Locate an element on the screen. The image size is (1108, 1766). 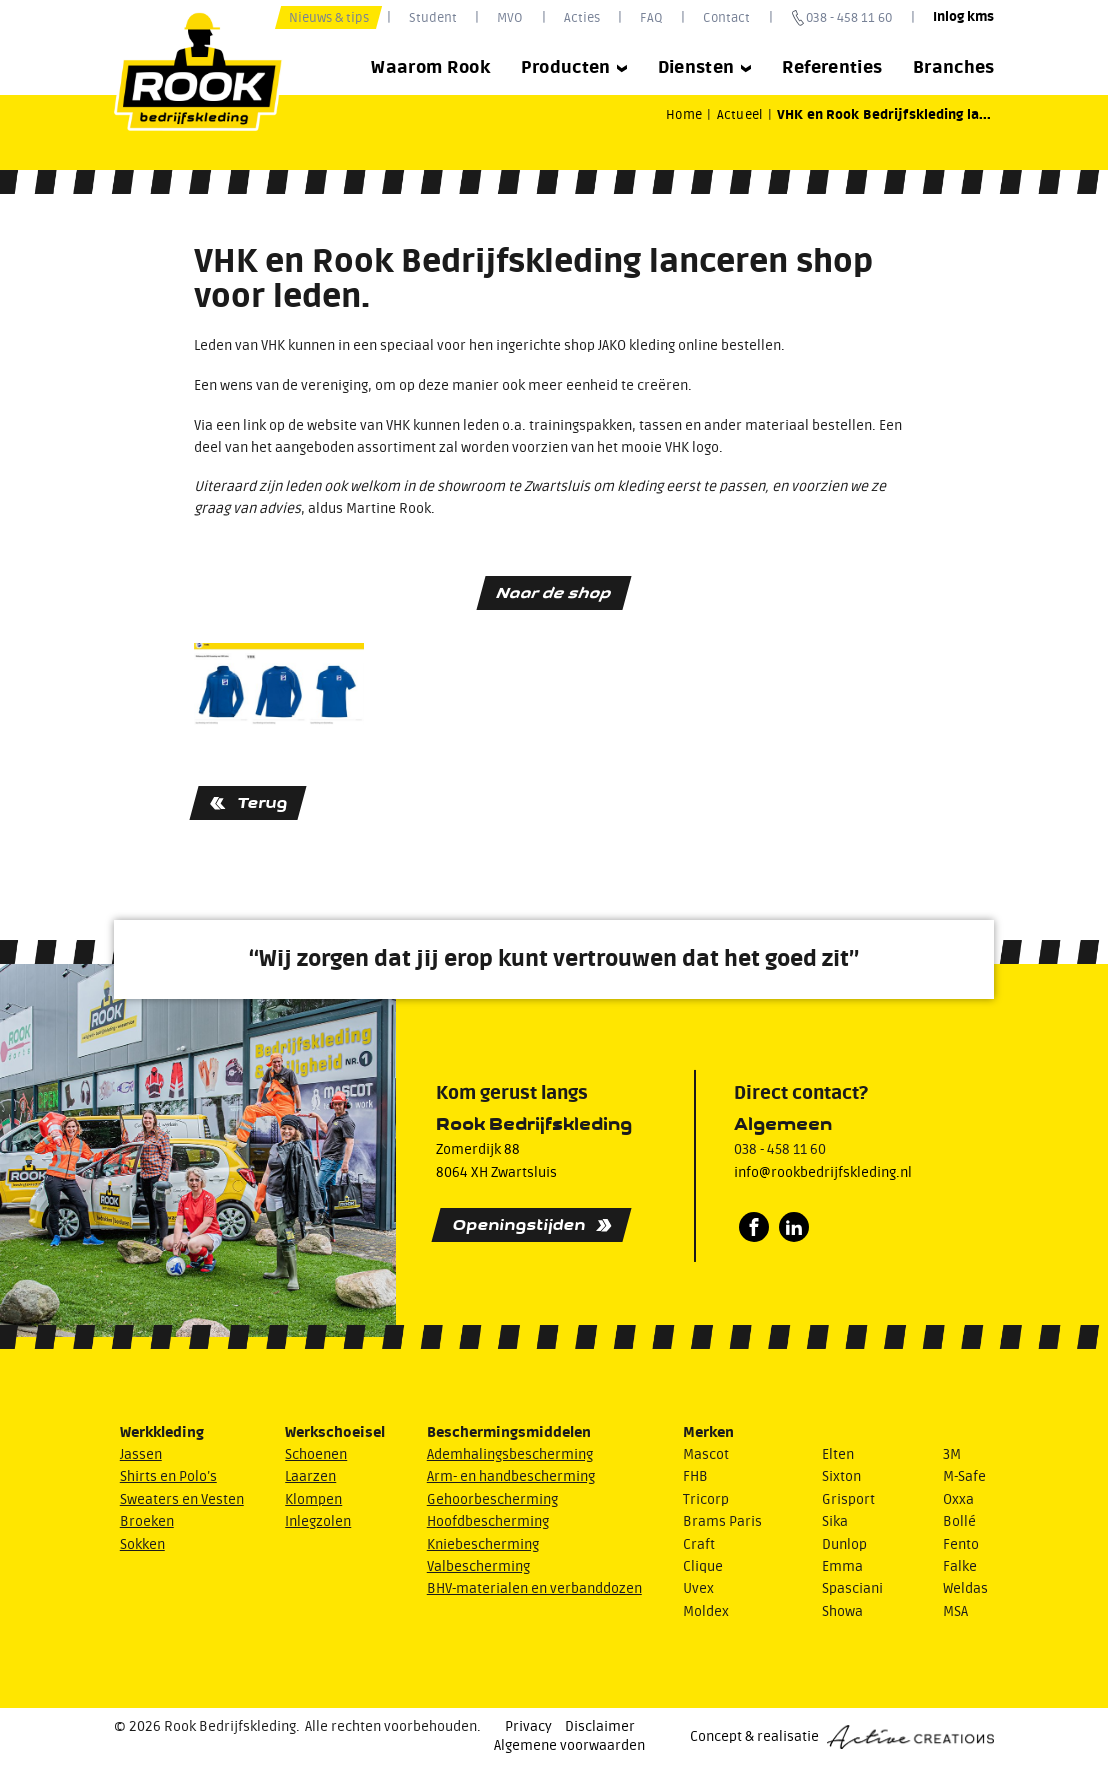
Disclaimer is located at coordinates (600, 1727).